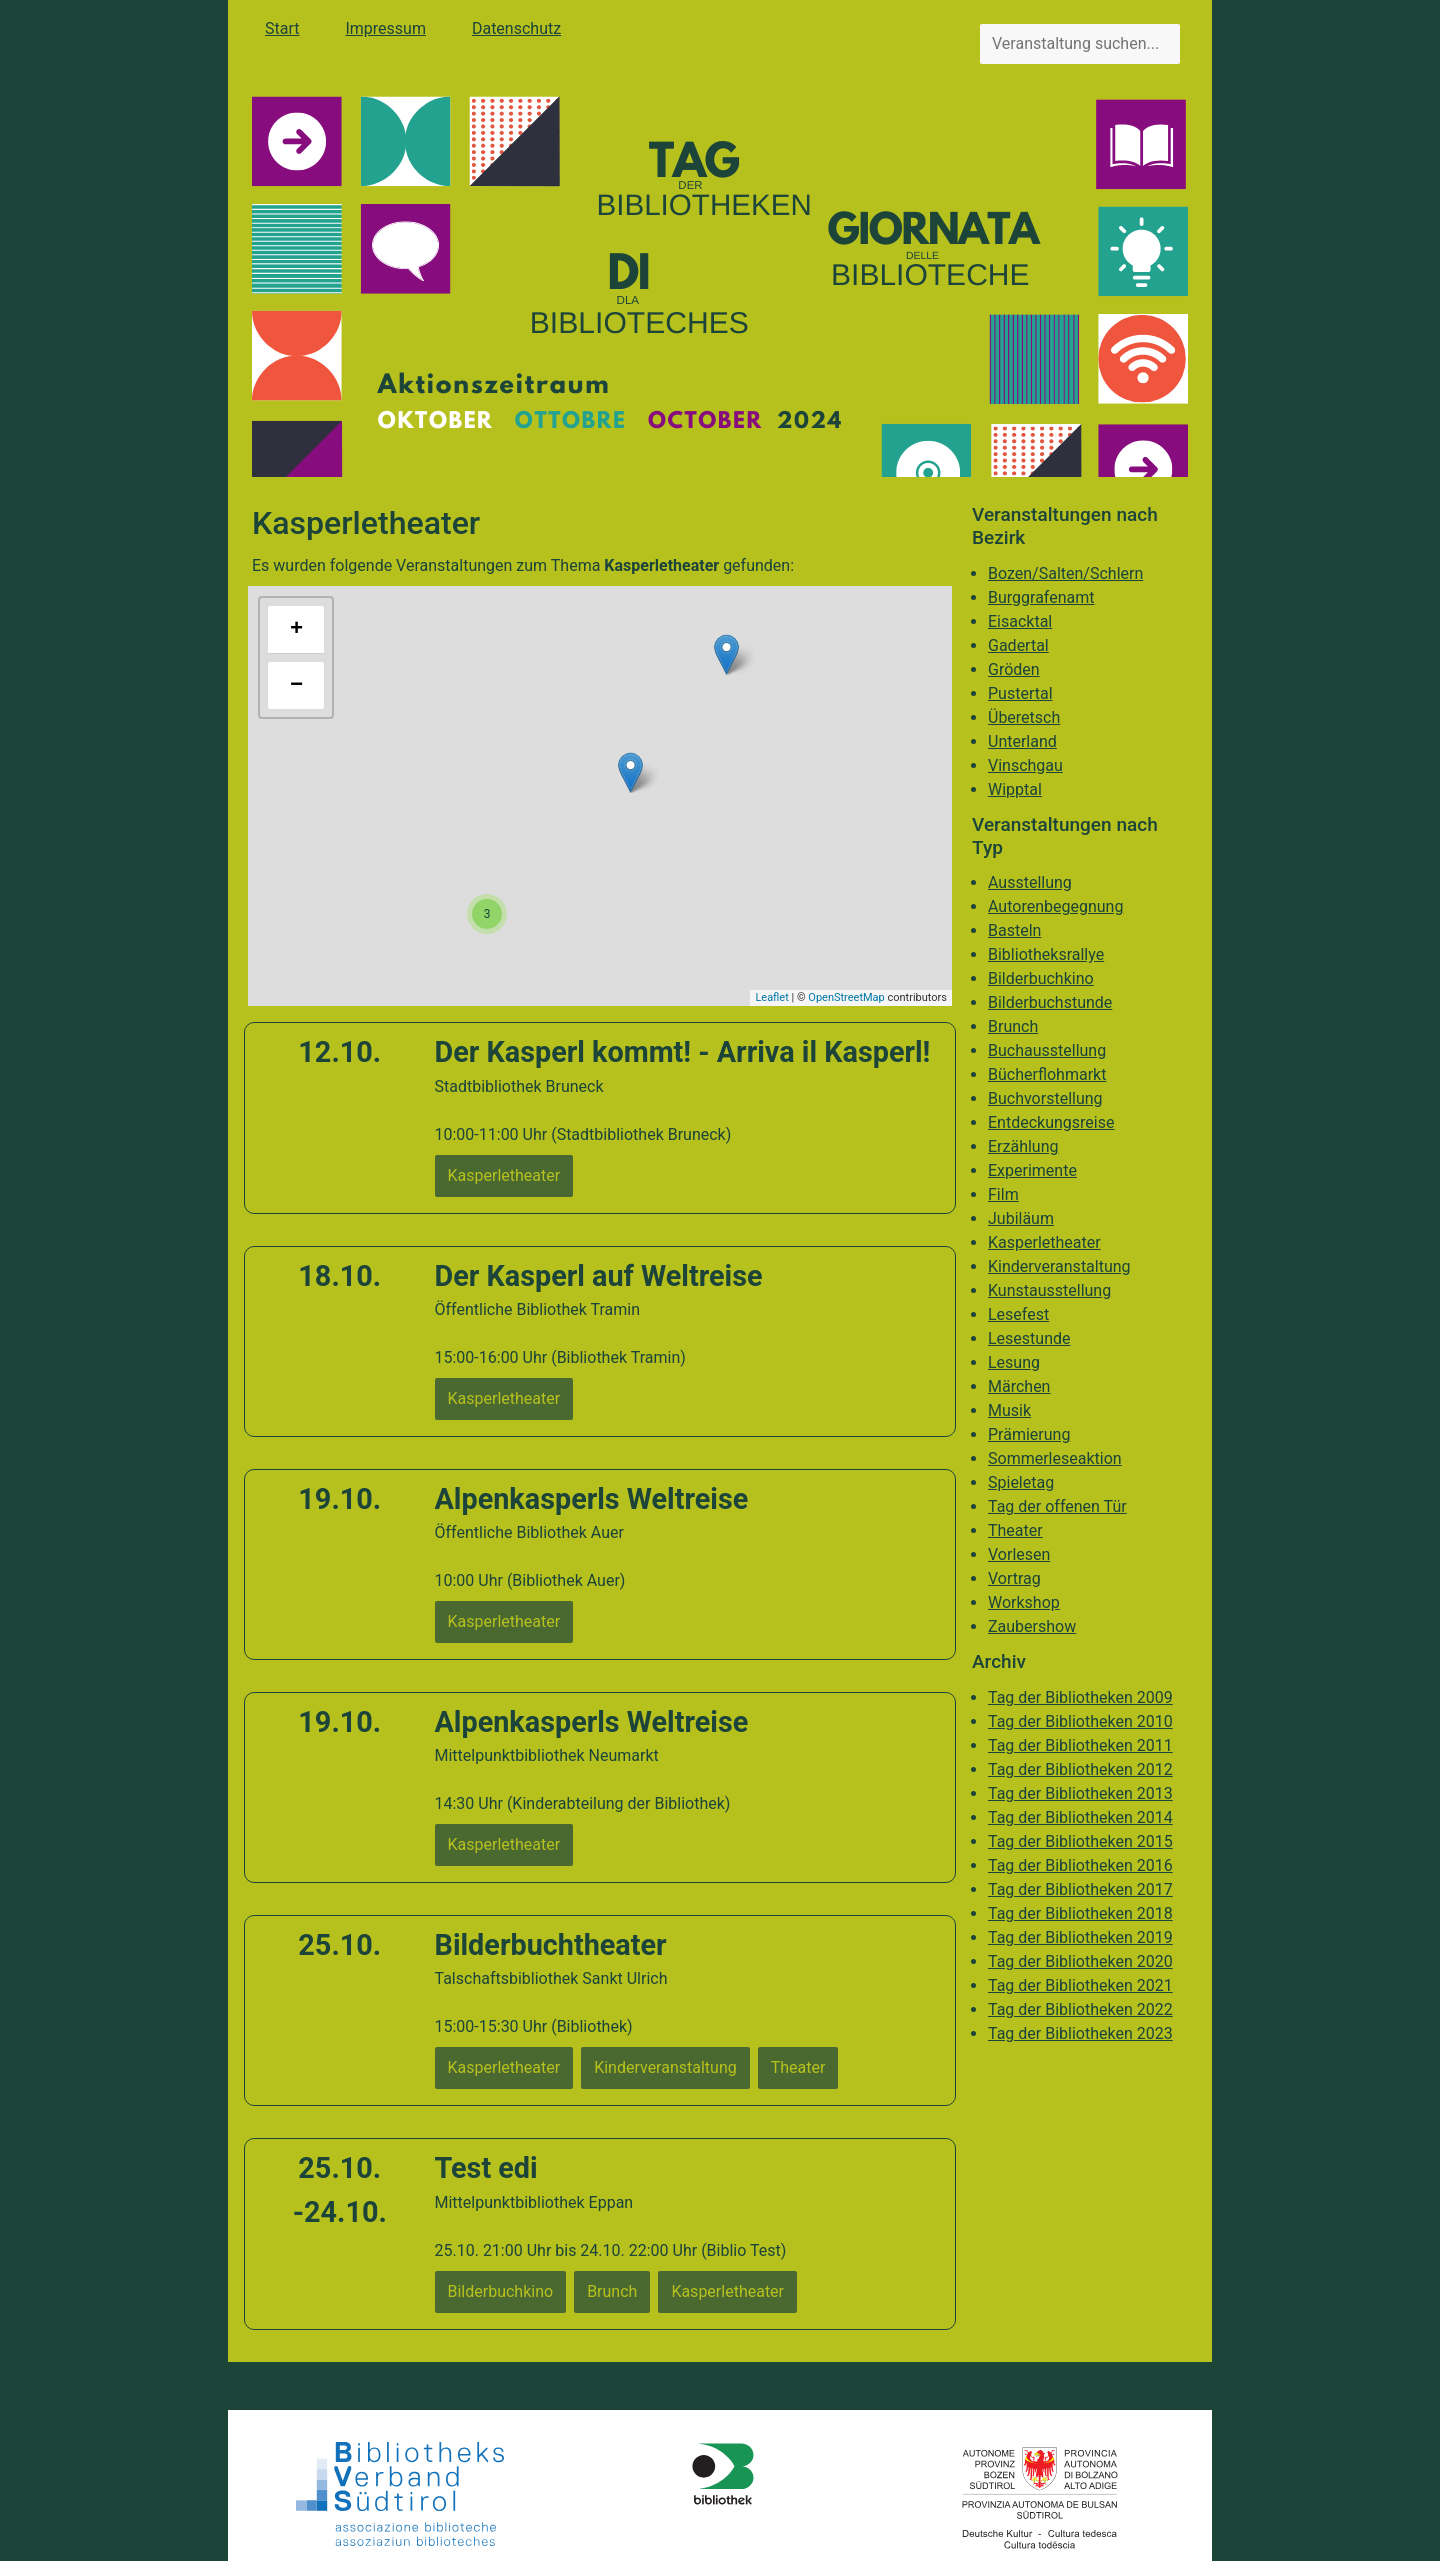  Describe the element at coordinates (1041, 978) in the screenshot. I see `Bilderbuchkino` at that location.